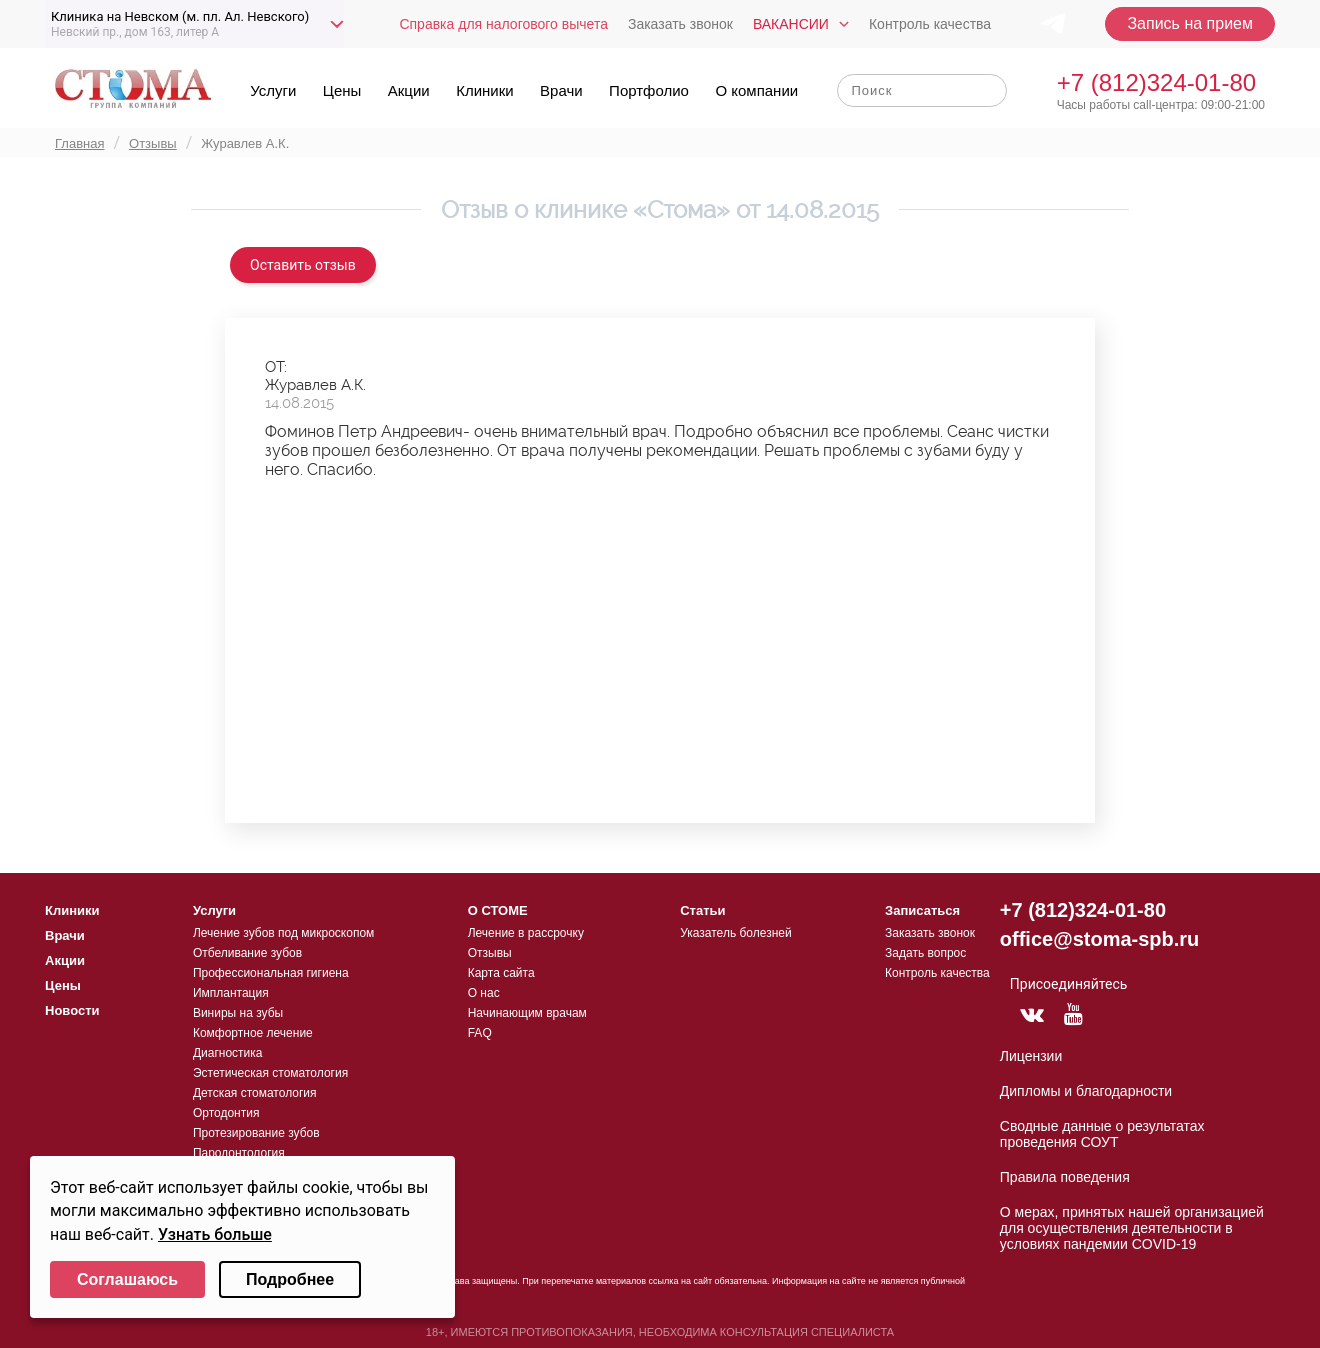  What do you see at coordinates (1102, 1134) in the screenshot?
I see `Сводные данные о результатах проведения СОУТ` at bounding box center [1102, 1134].